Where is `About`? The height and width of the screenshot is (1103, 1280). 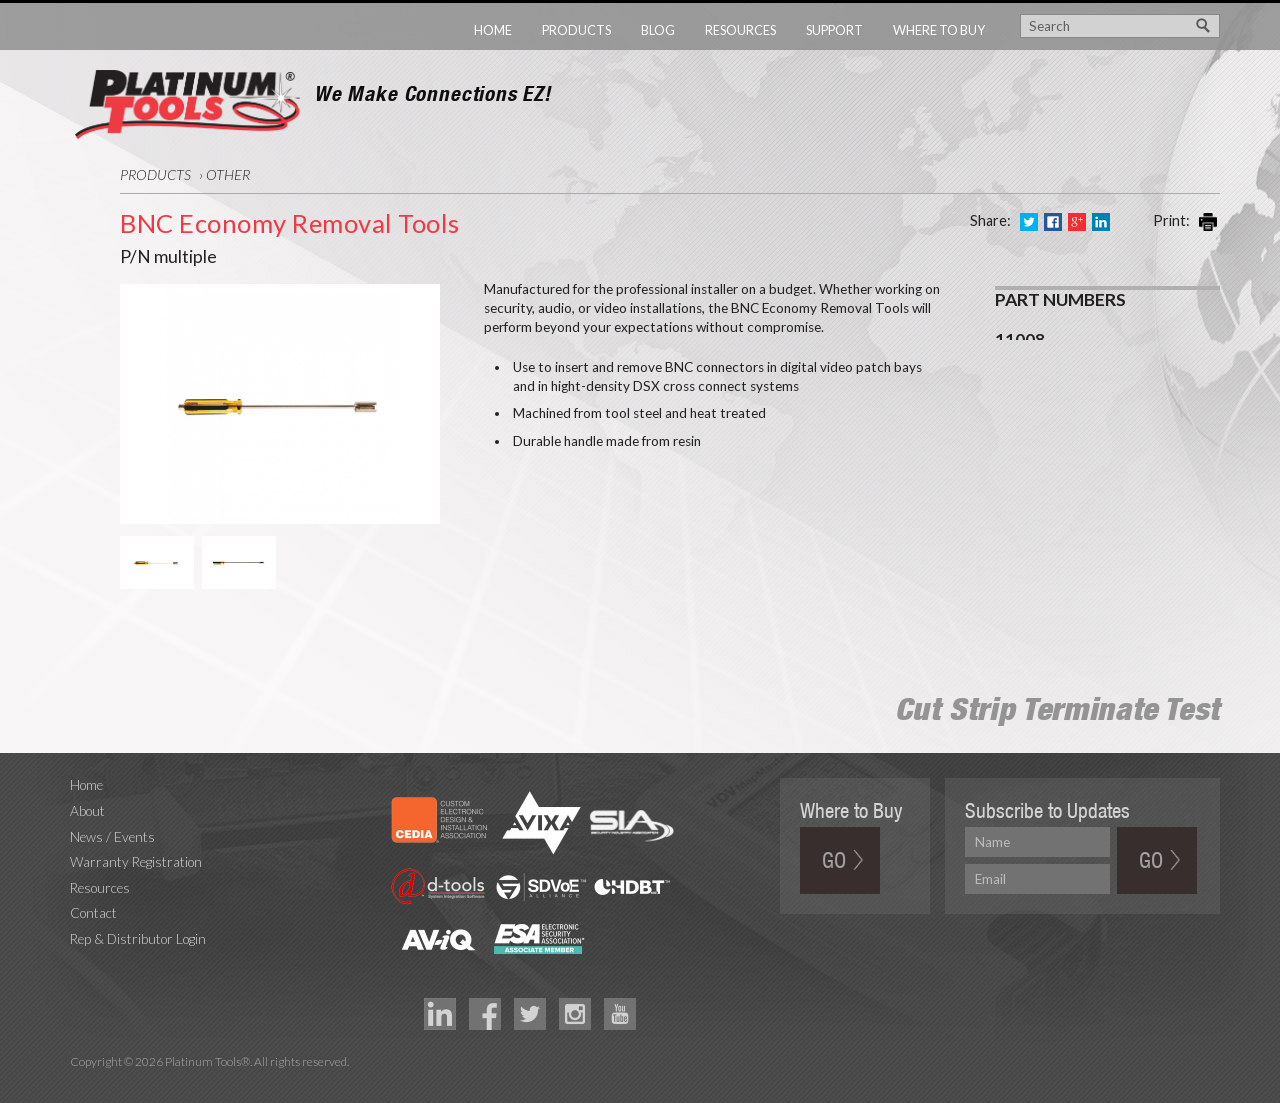
About is located at coordinates (87, 811).